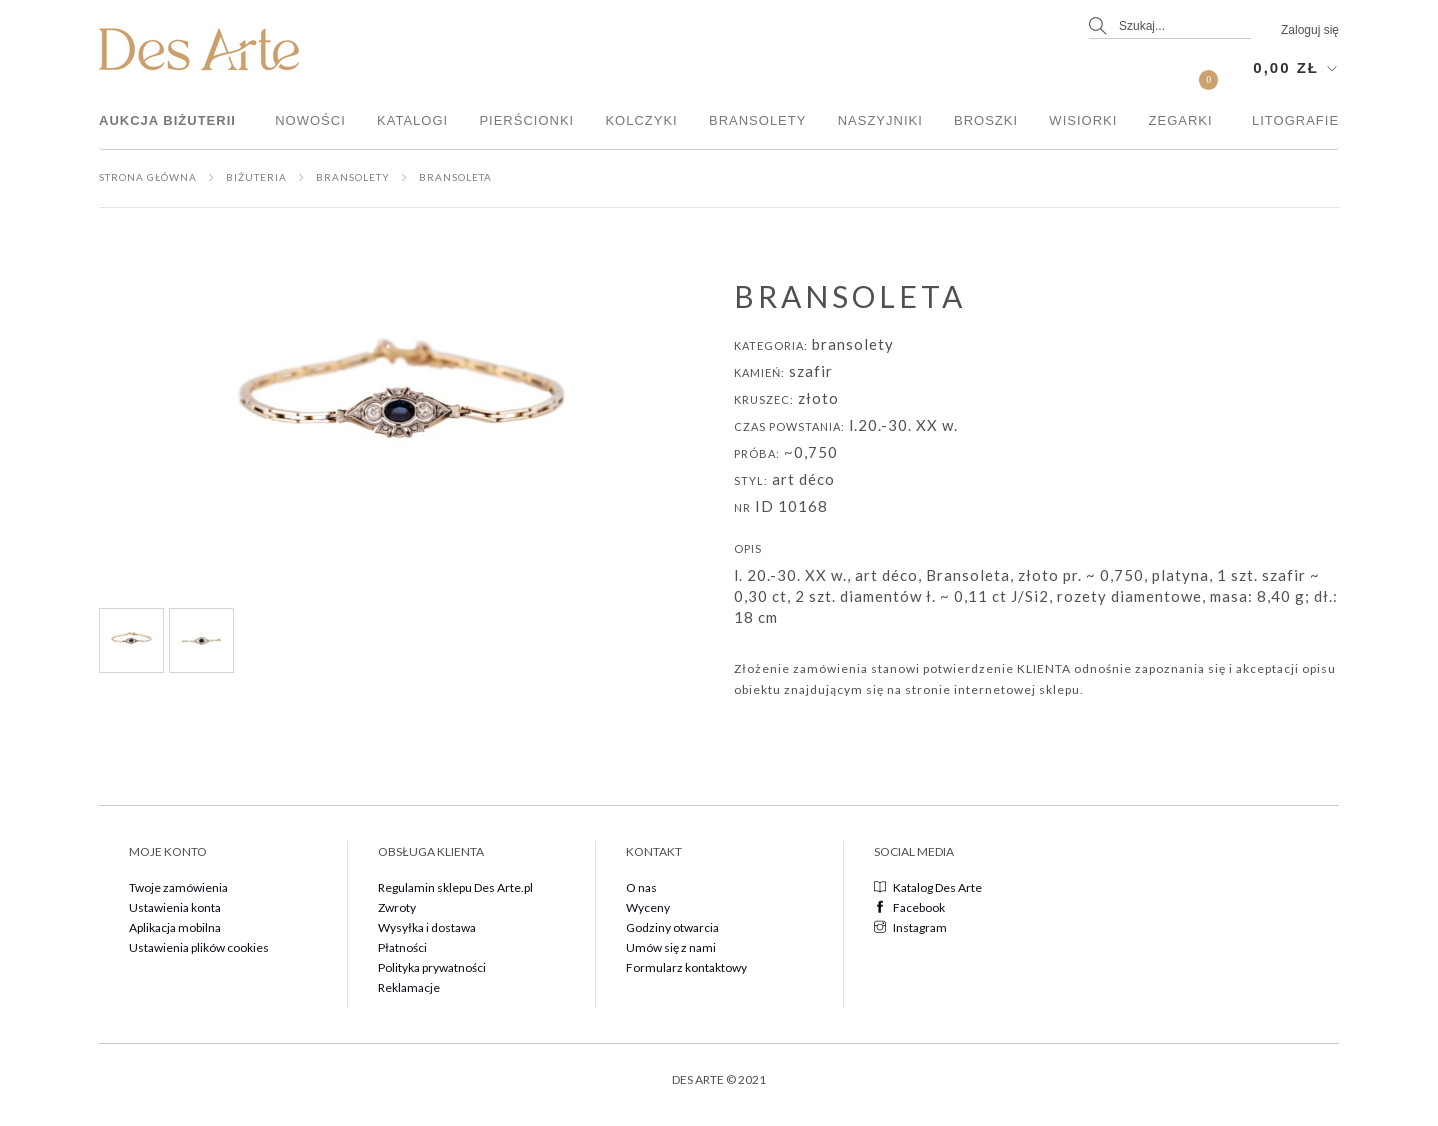 The width and height of the screenshot is (1438, 1126). Describe the element at coordinates (178, 887) in the screenshot. I see `Twoje zamówienia` at that location.